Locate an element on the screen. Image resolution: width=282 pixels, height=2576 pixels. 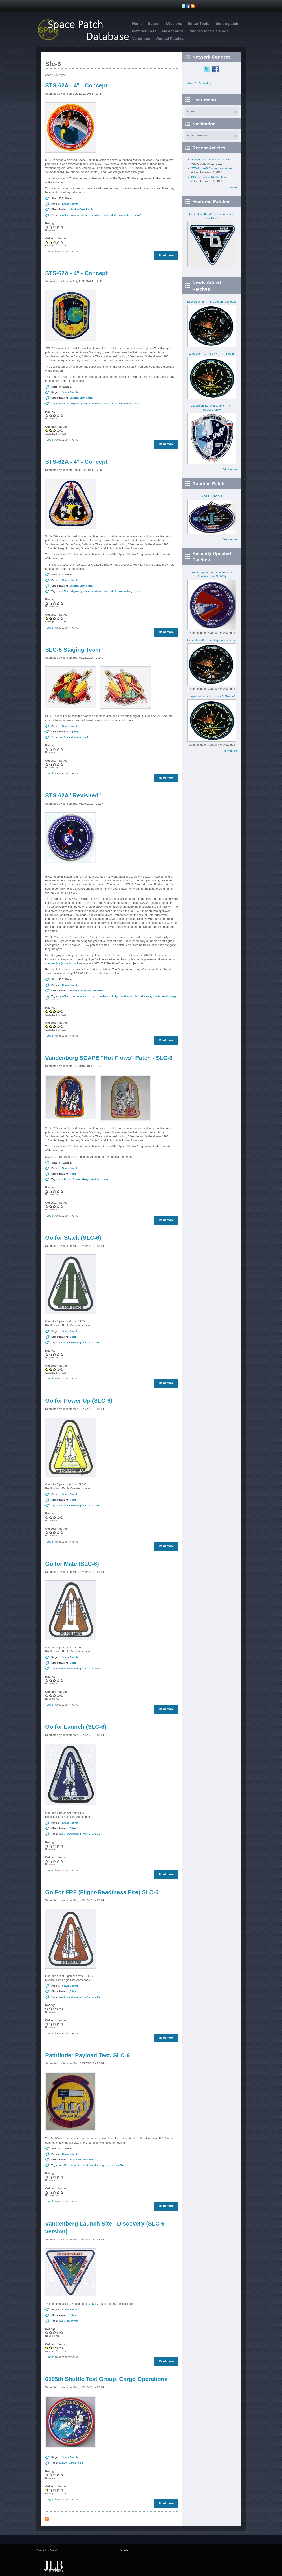
Fantasy is located at coordinates (74, 990).